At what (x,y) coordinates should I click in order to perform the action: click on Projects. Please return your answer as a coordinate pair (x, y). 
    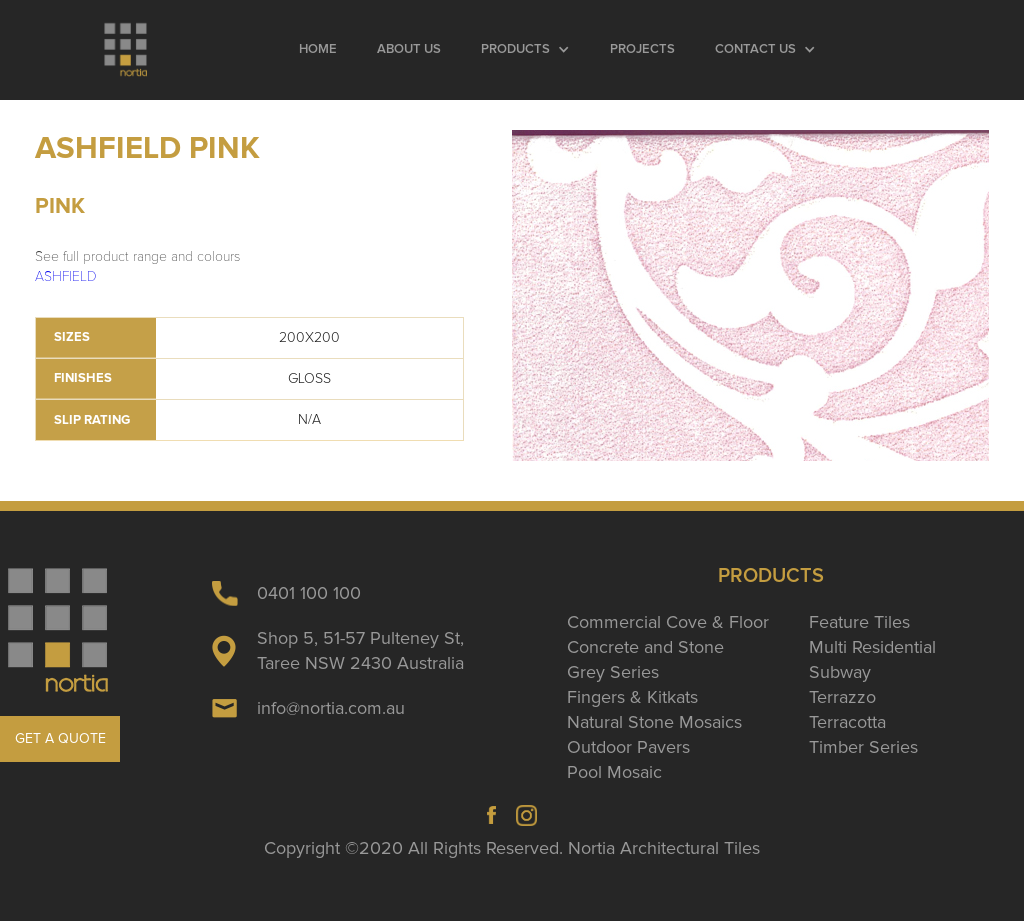
    Looking at the image, I should click on (642, 49).